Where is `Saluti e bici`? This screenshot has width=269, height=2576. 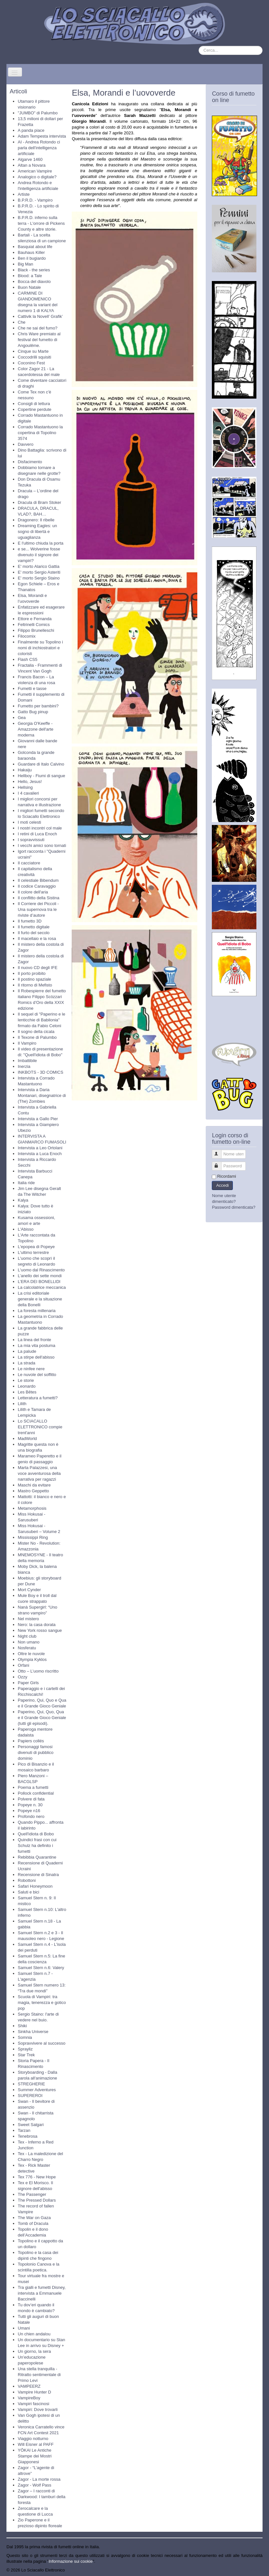 Saluti e bici is located at coordinates (28, 1892).